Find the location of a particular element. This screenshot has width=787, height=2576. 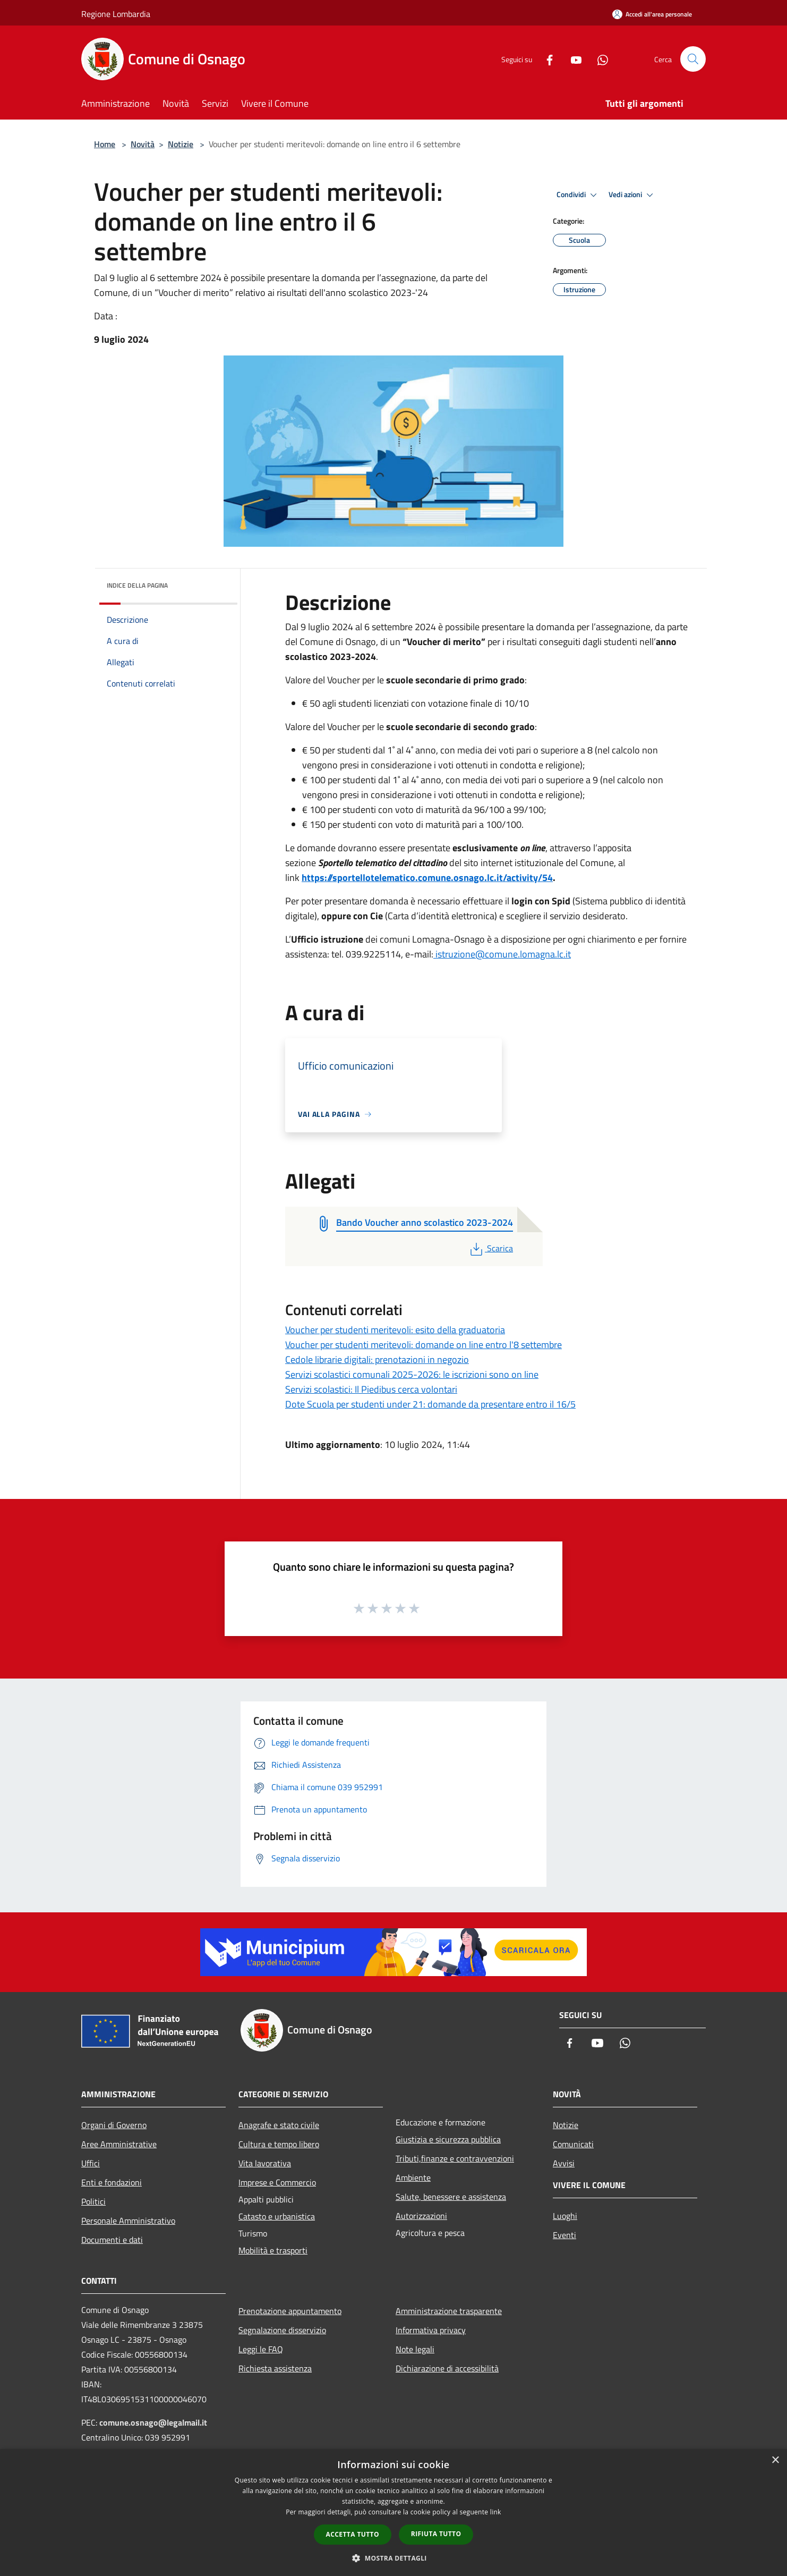

Home is located at coordinates (104, 144).